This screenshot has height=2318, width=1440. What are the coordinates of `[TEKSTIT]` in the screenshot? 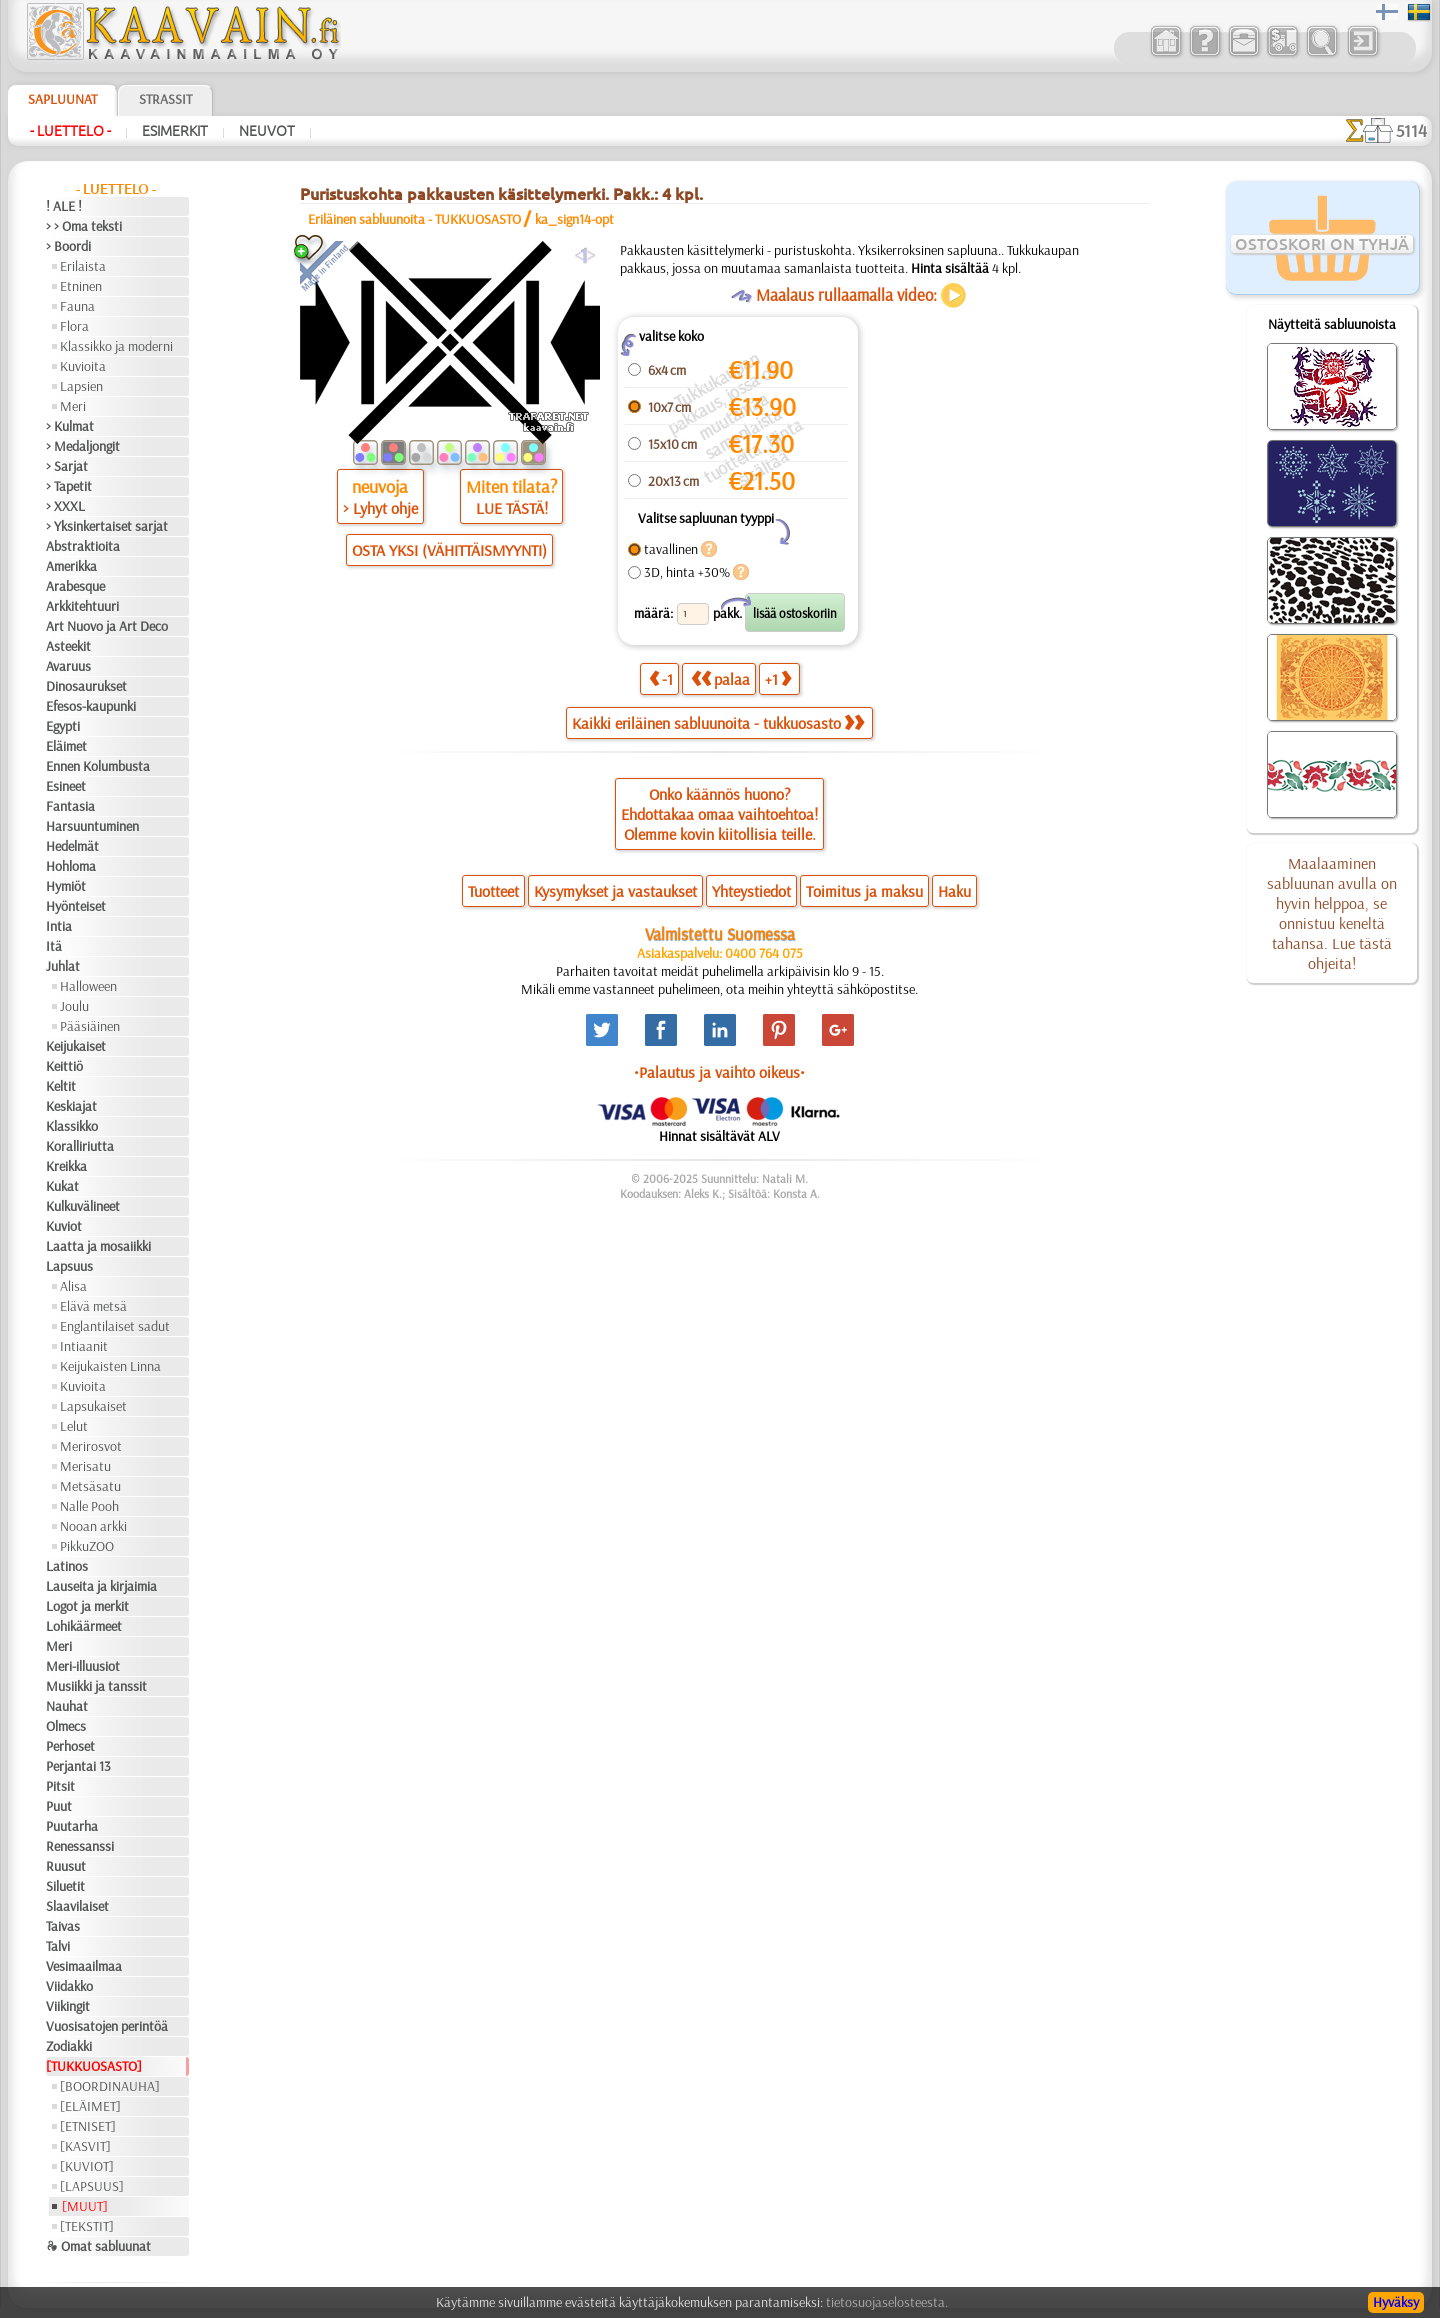 It's located at (87, 2226).